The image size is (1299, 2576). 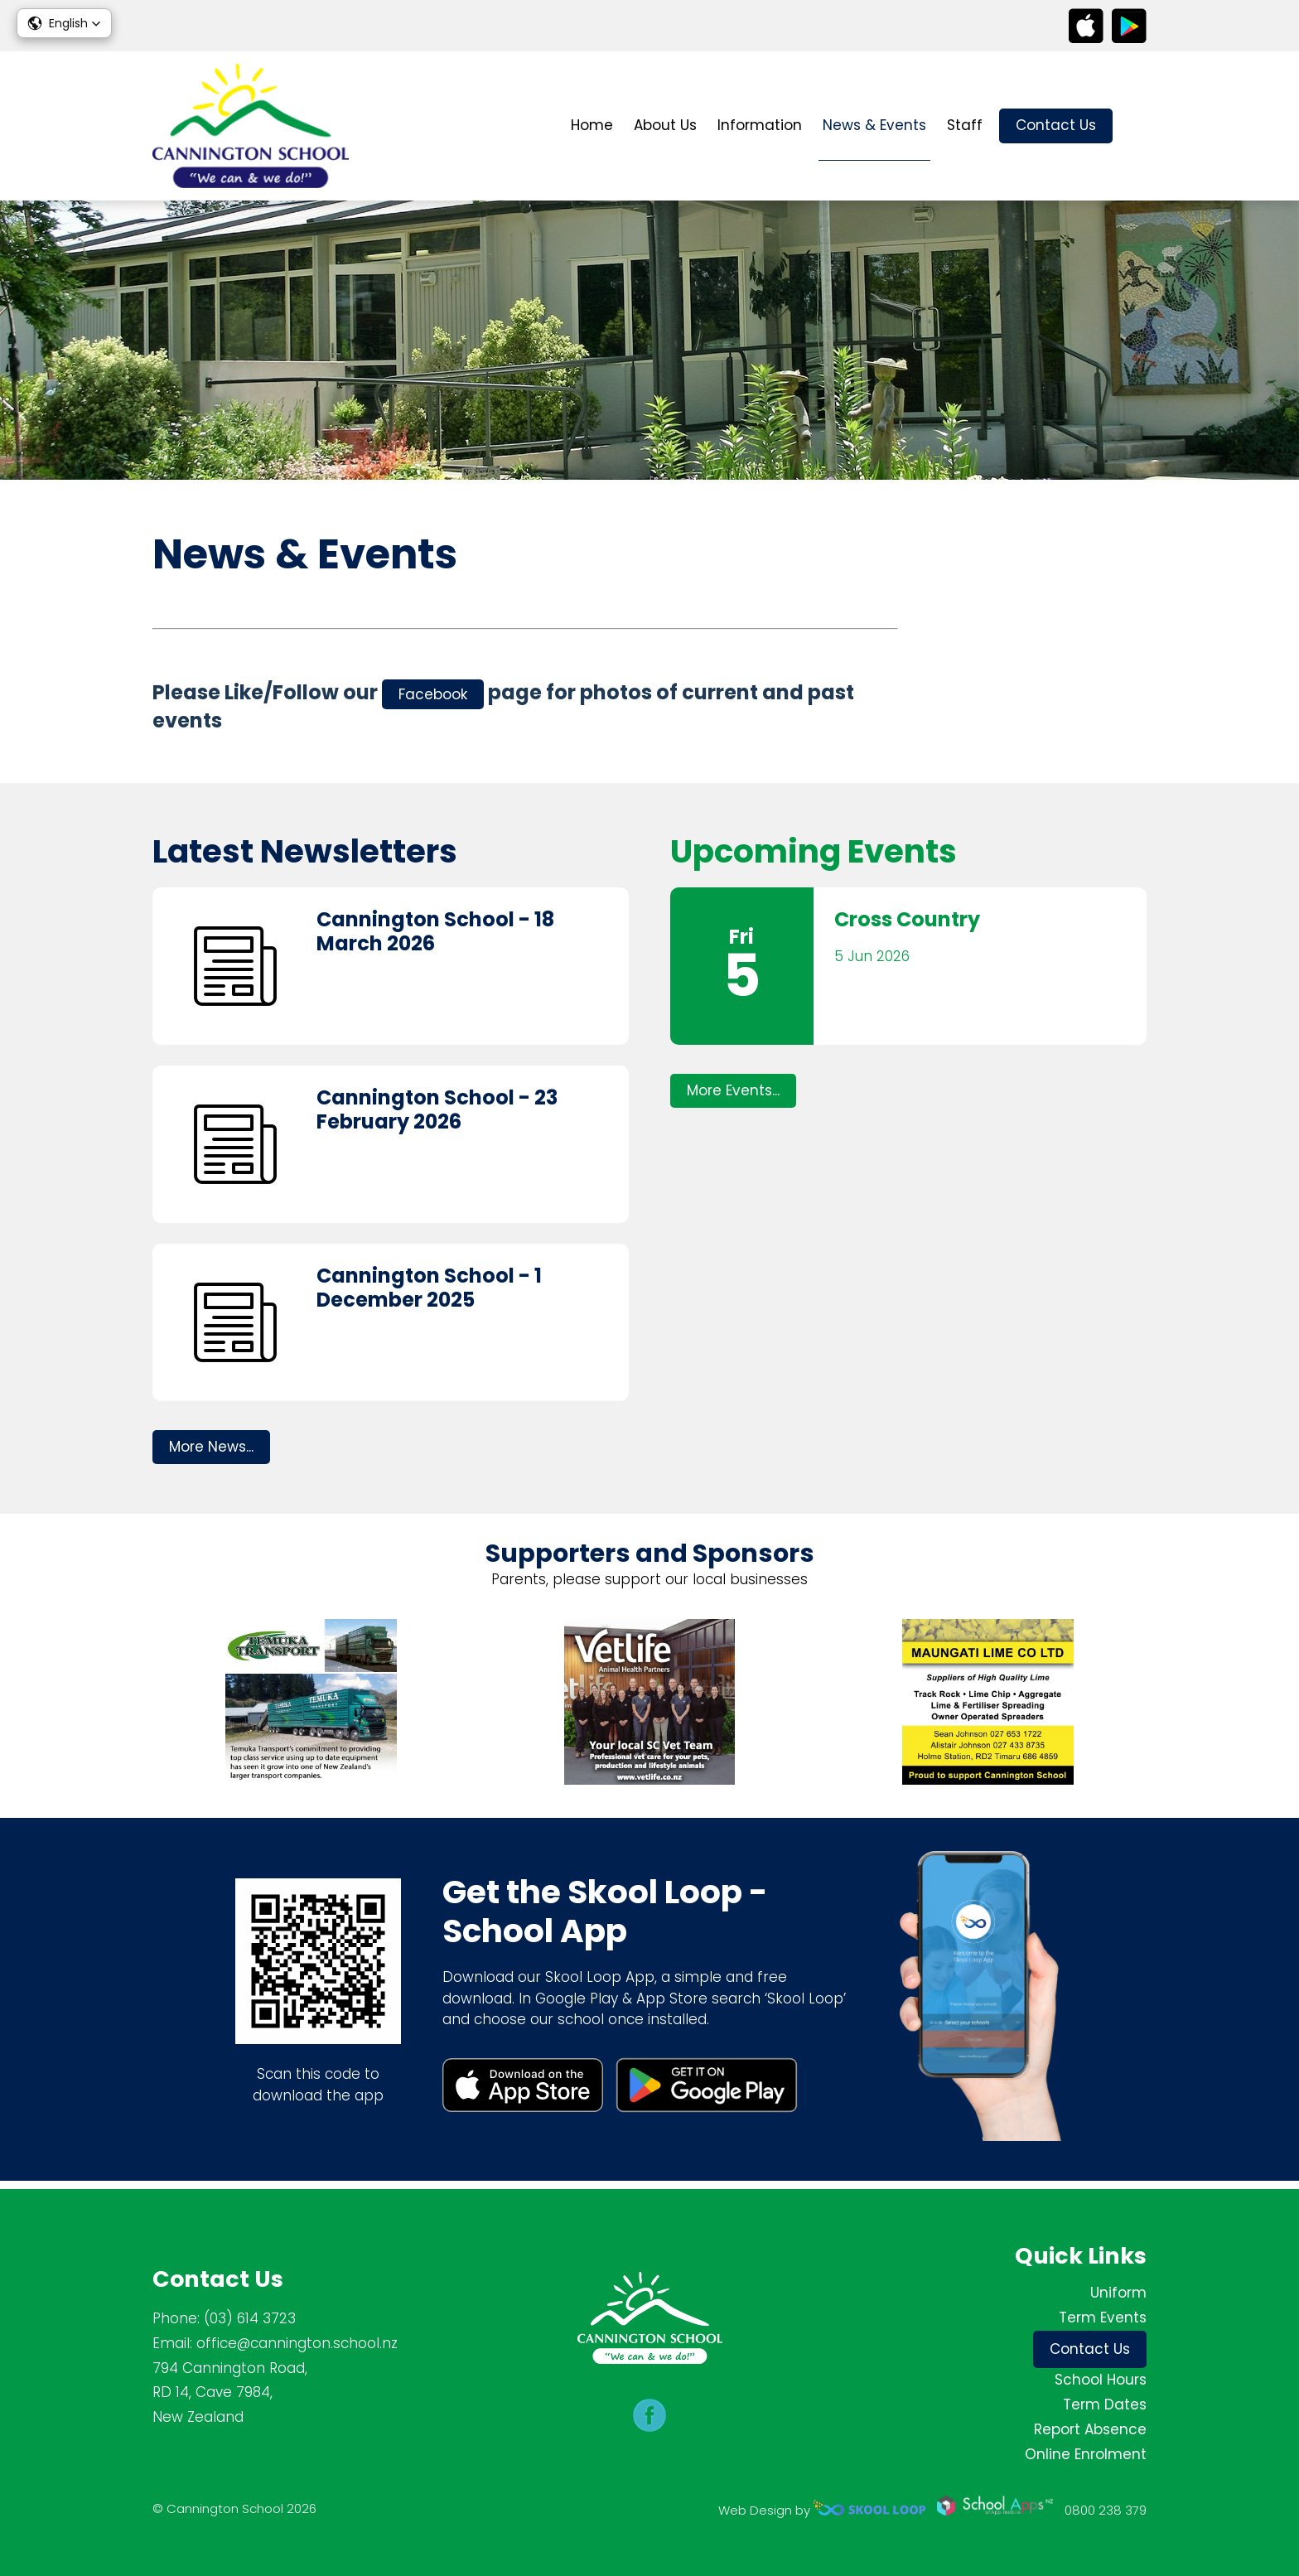 I want to click on Contact Us, so click(x=1056, y=125).